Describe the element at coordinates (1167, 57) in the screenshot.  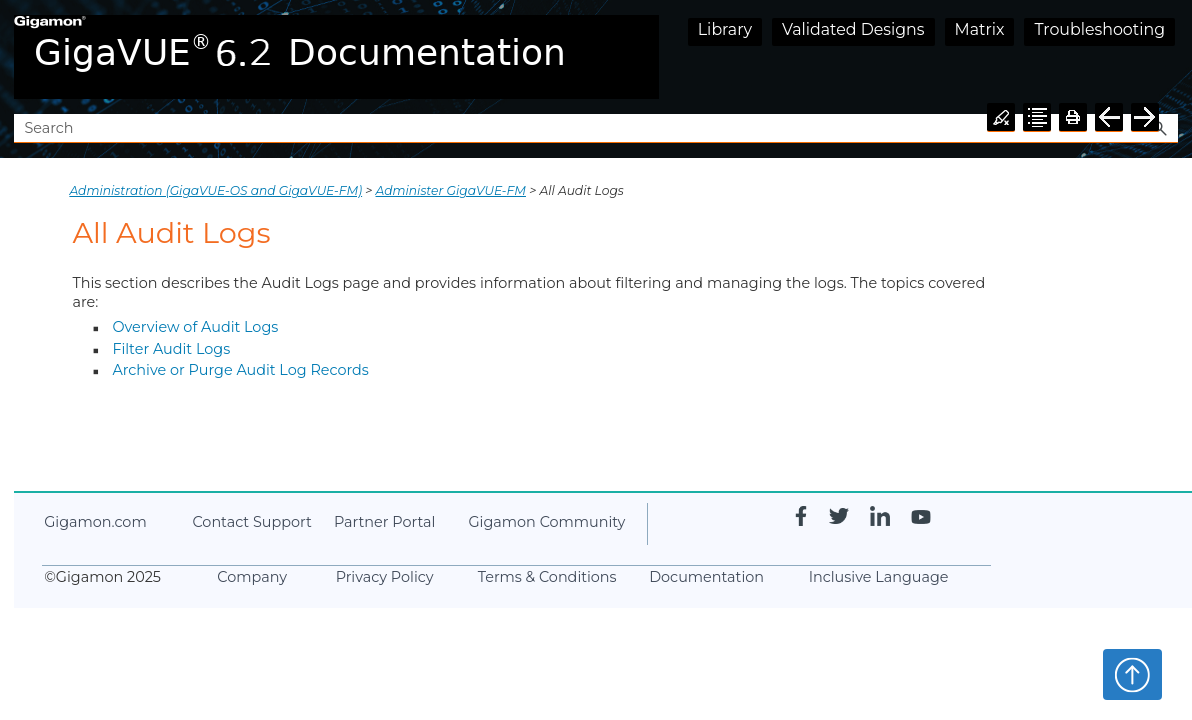
I see `[Show Navigation Panel]` at that location.